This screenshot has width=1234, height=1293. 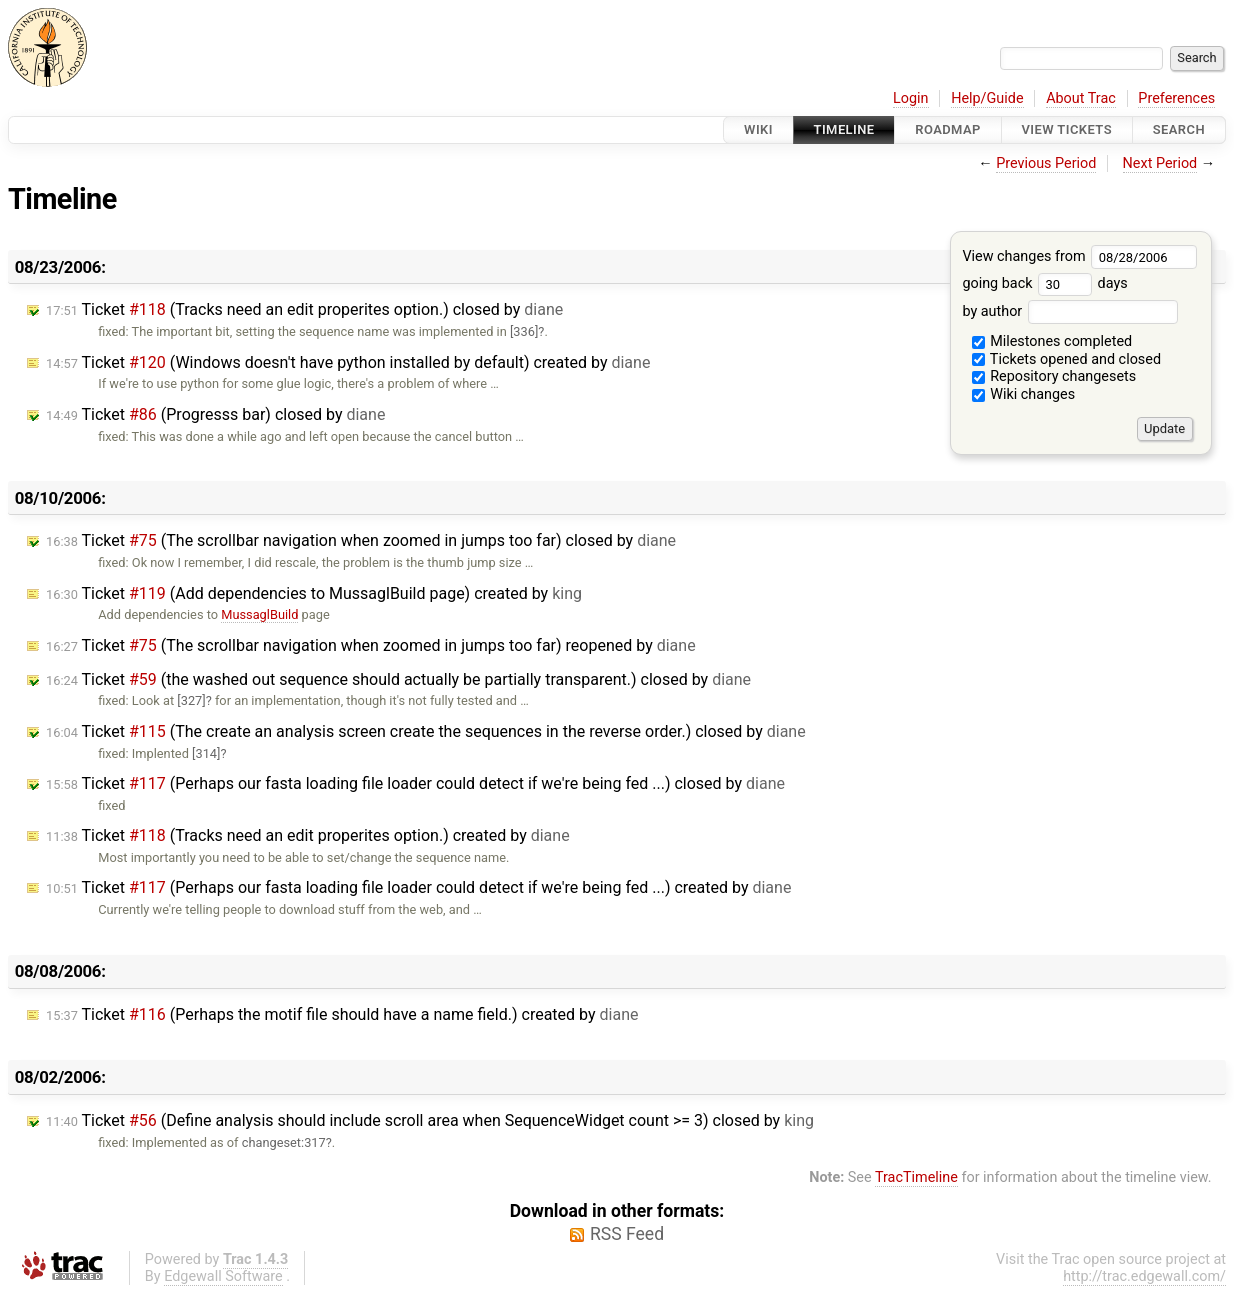 I want to click on Help/Guide, so click(x=987, y=98).